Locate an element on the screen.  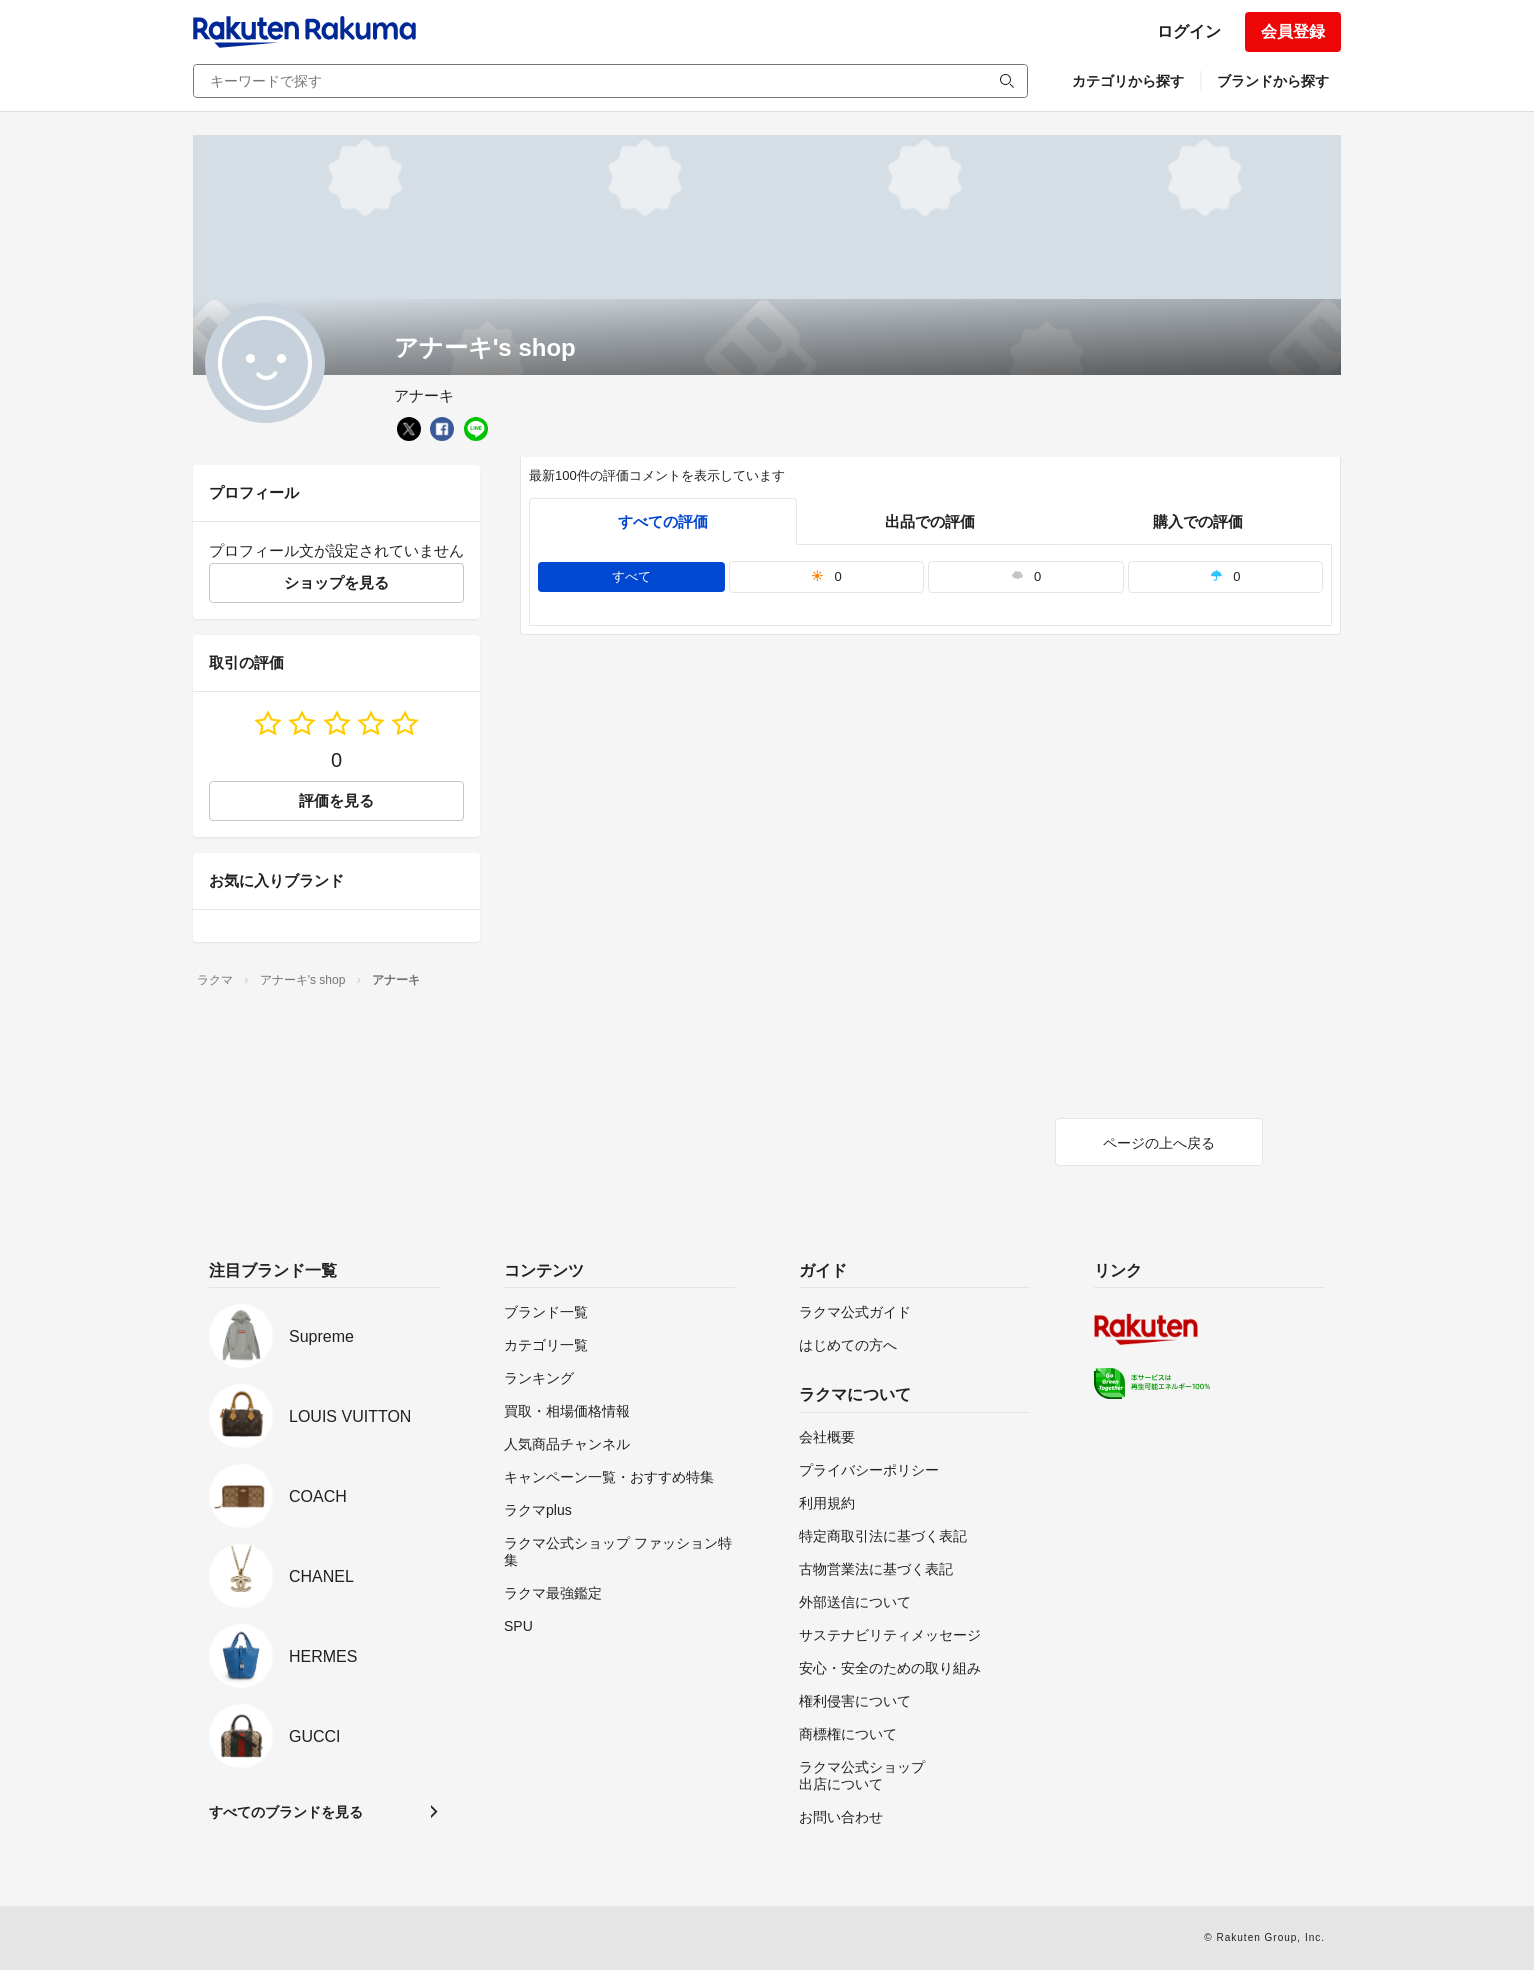
すべて [tab] is located at coordinates (631, 576).